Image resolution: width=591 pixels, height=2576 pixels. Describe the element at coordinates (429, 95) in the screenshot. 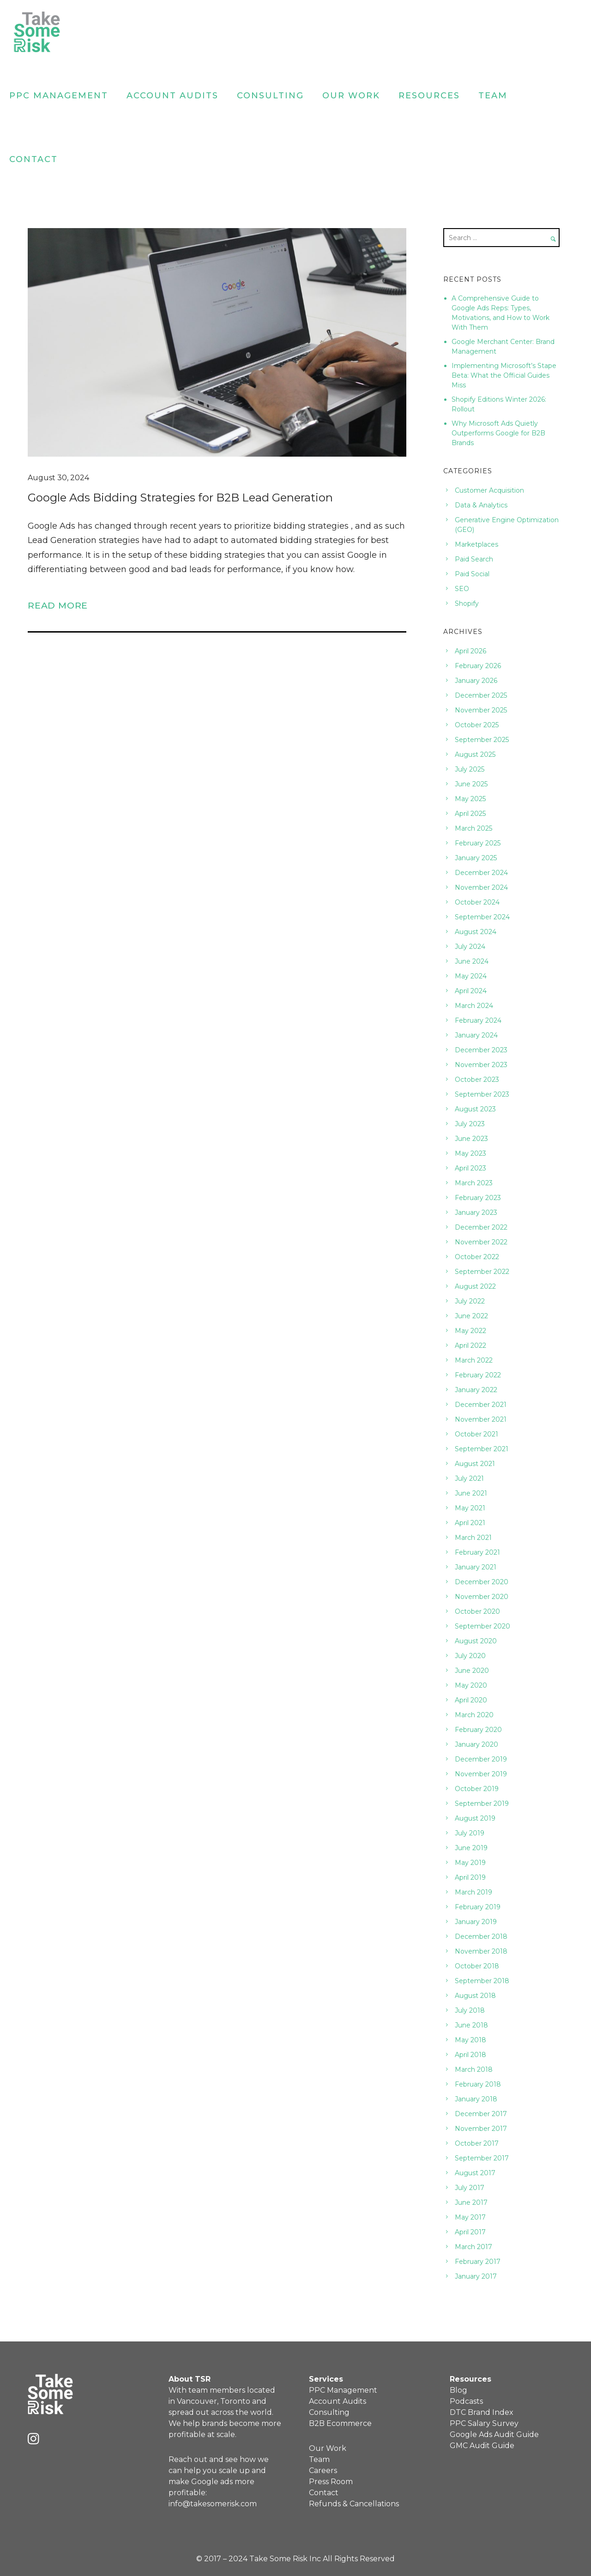

I see `Resources` at that location.